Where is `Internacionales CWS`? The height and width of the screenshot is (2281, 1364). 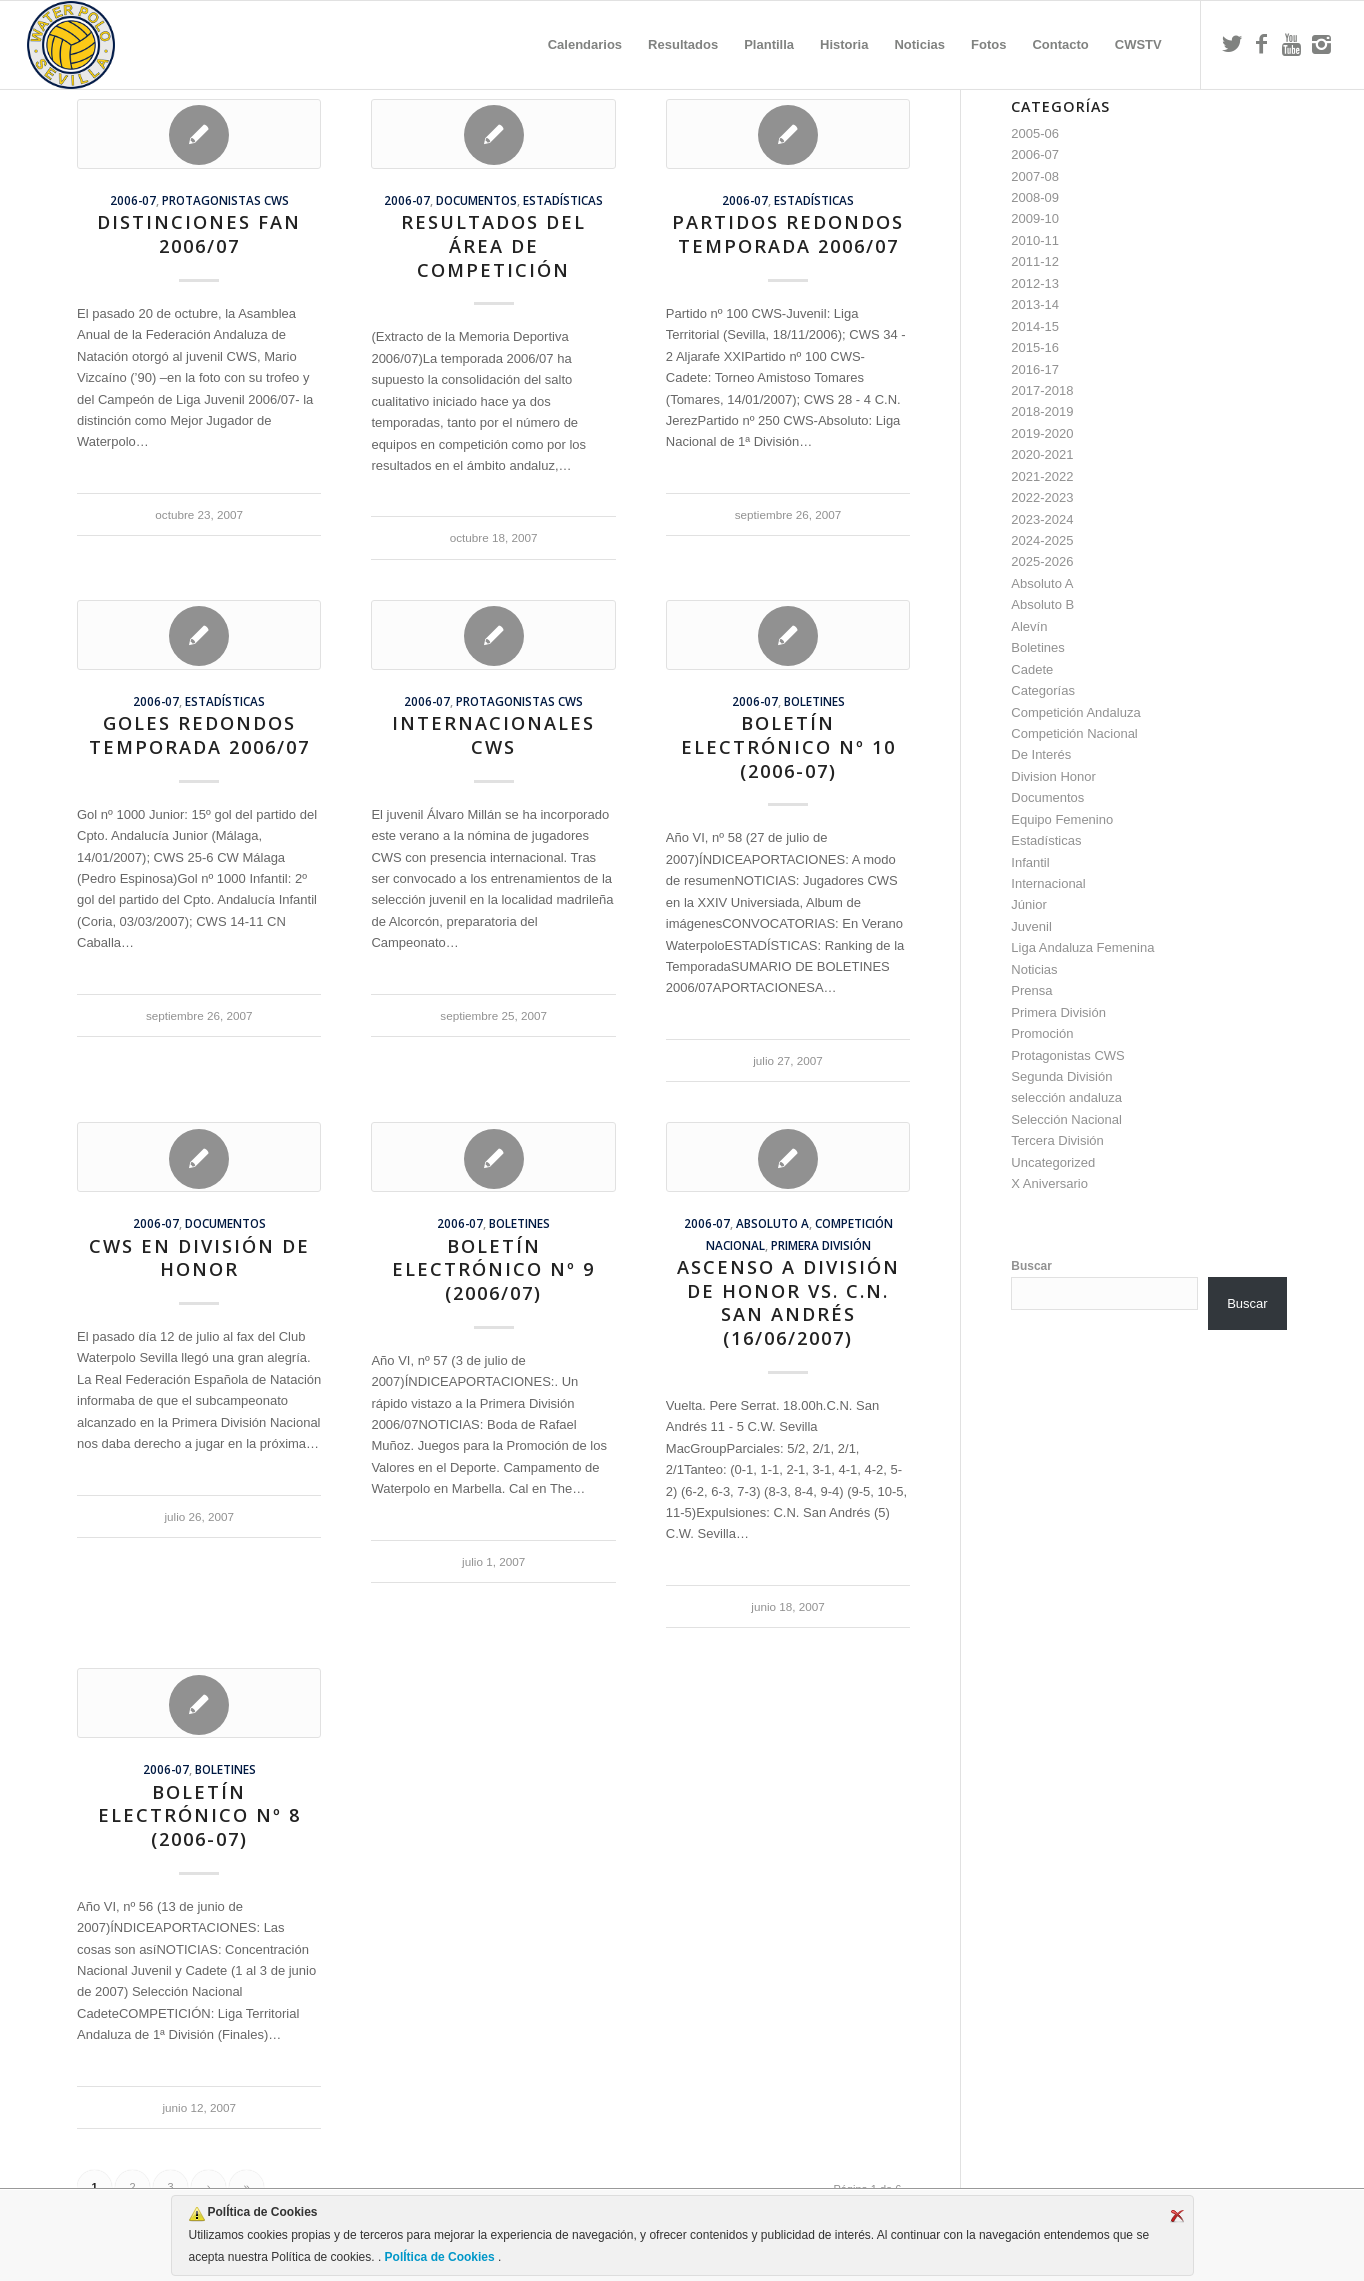
Internacionales CWS is located at coordinates (493, 735).